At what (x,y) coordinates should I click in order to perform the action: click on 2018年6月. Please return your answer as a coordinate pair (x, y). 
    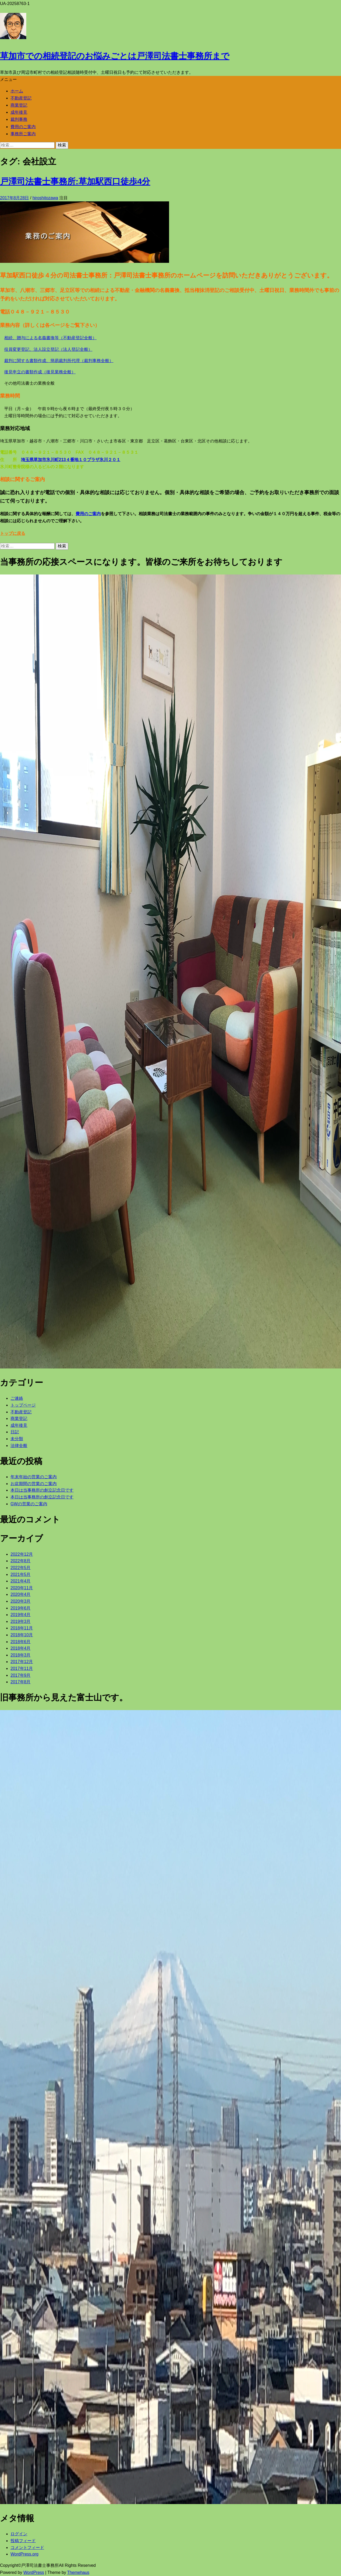
    Looking at the image, I should click on (21, 1641).